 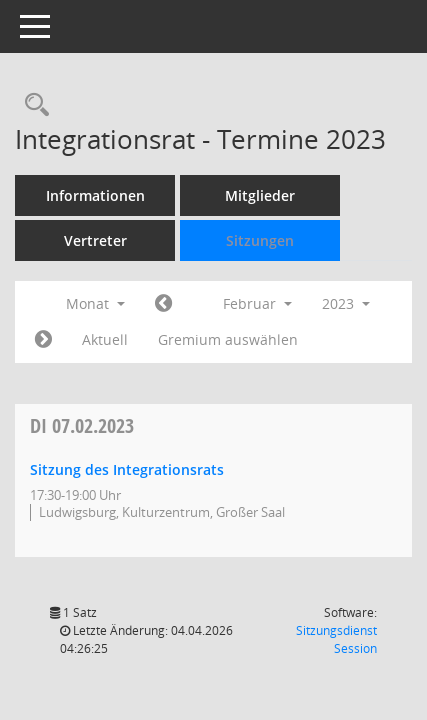 I want to click on [Rechercheauswahl anzeigen], so click(x=32, y=105).